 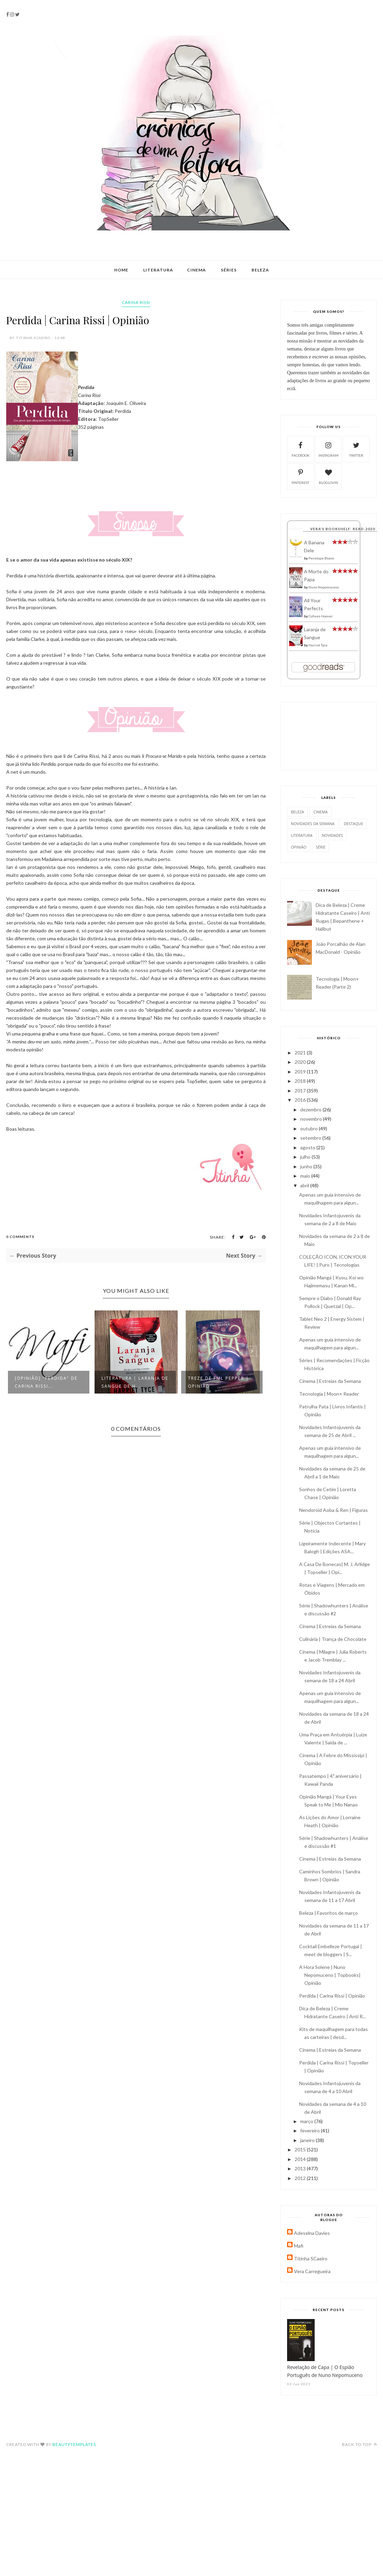 What do you see at coordinates (218, 1382) in the screenshot?
I see `Treze de FML Pepper | Opinião` at bounding box center [218, 1382].